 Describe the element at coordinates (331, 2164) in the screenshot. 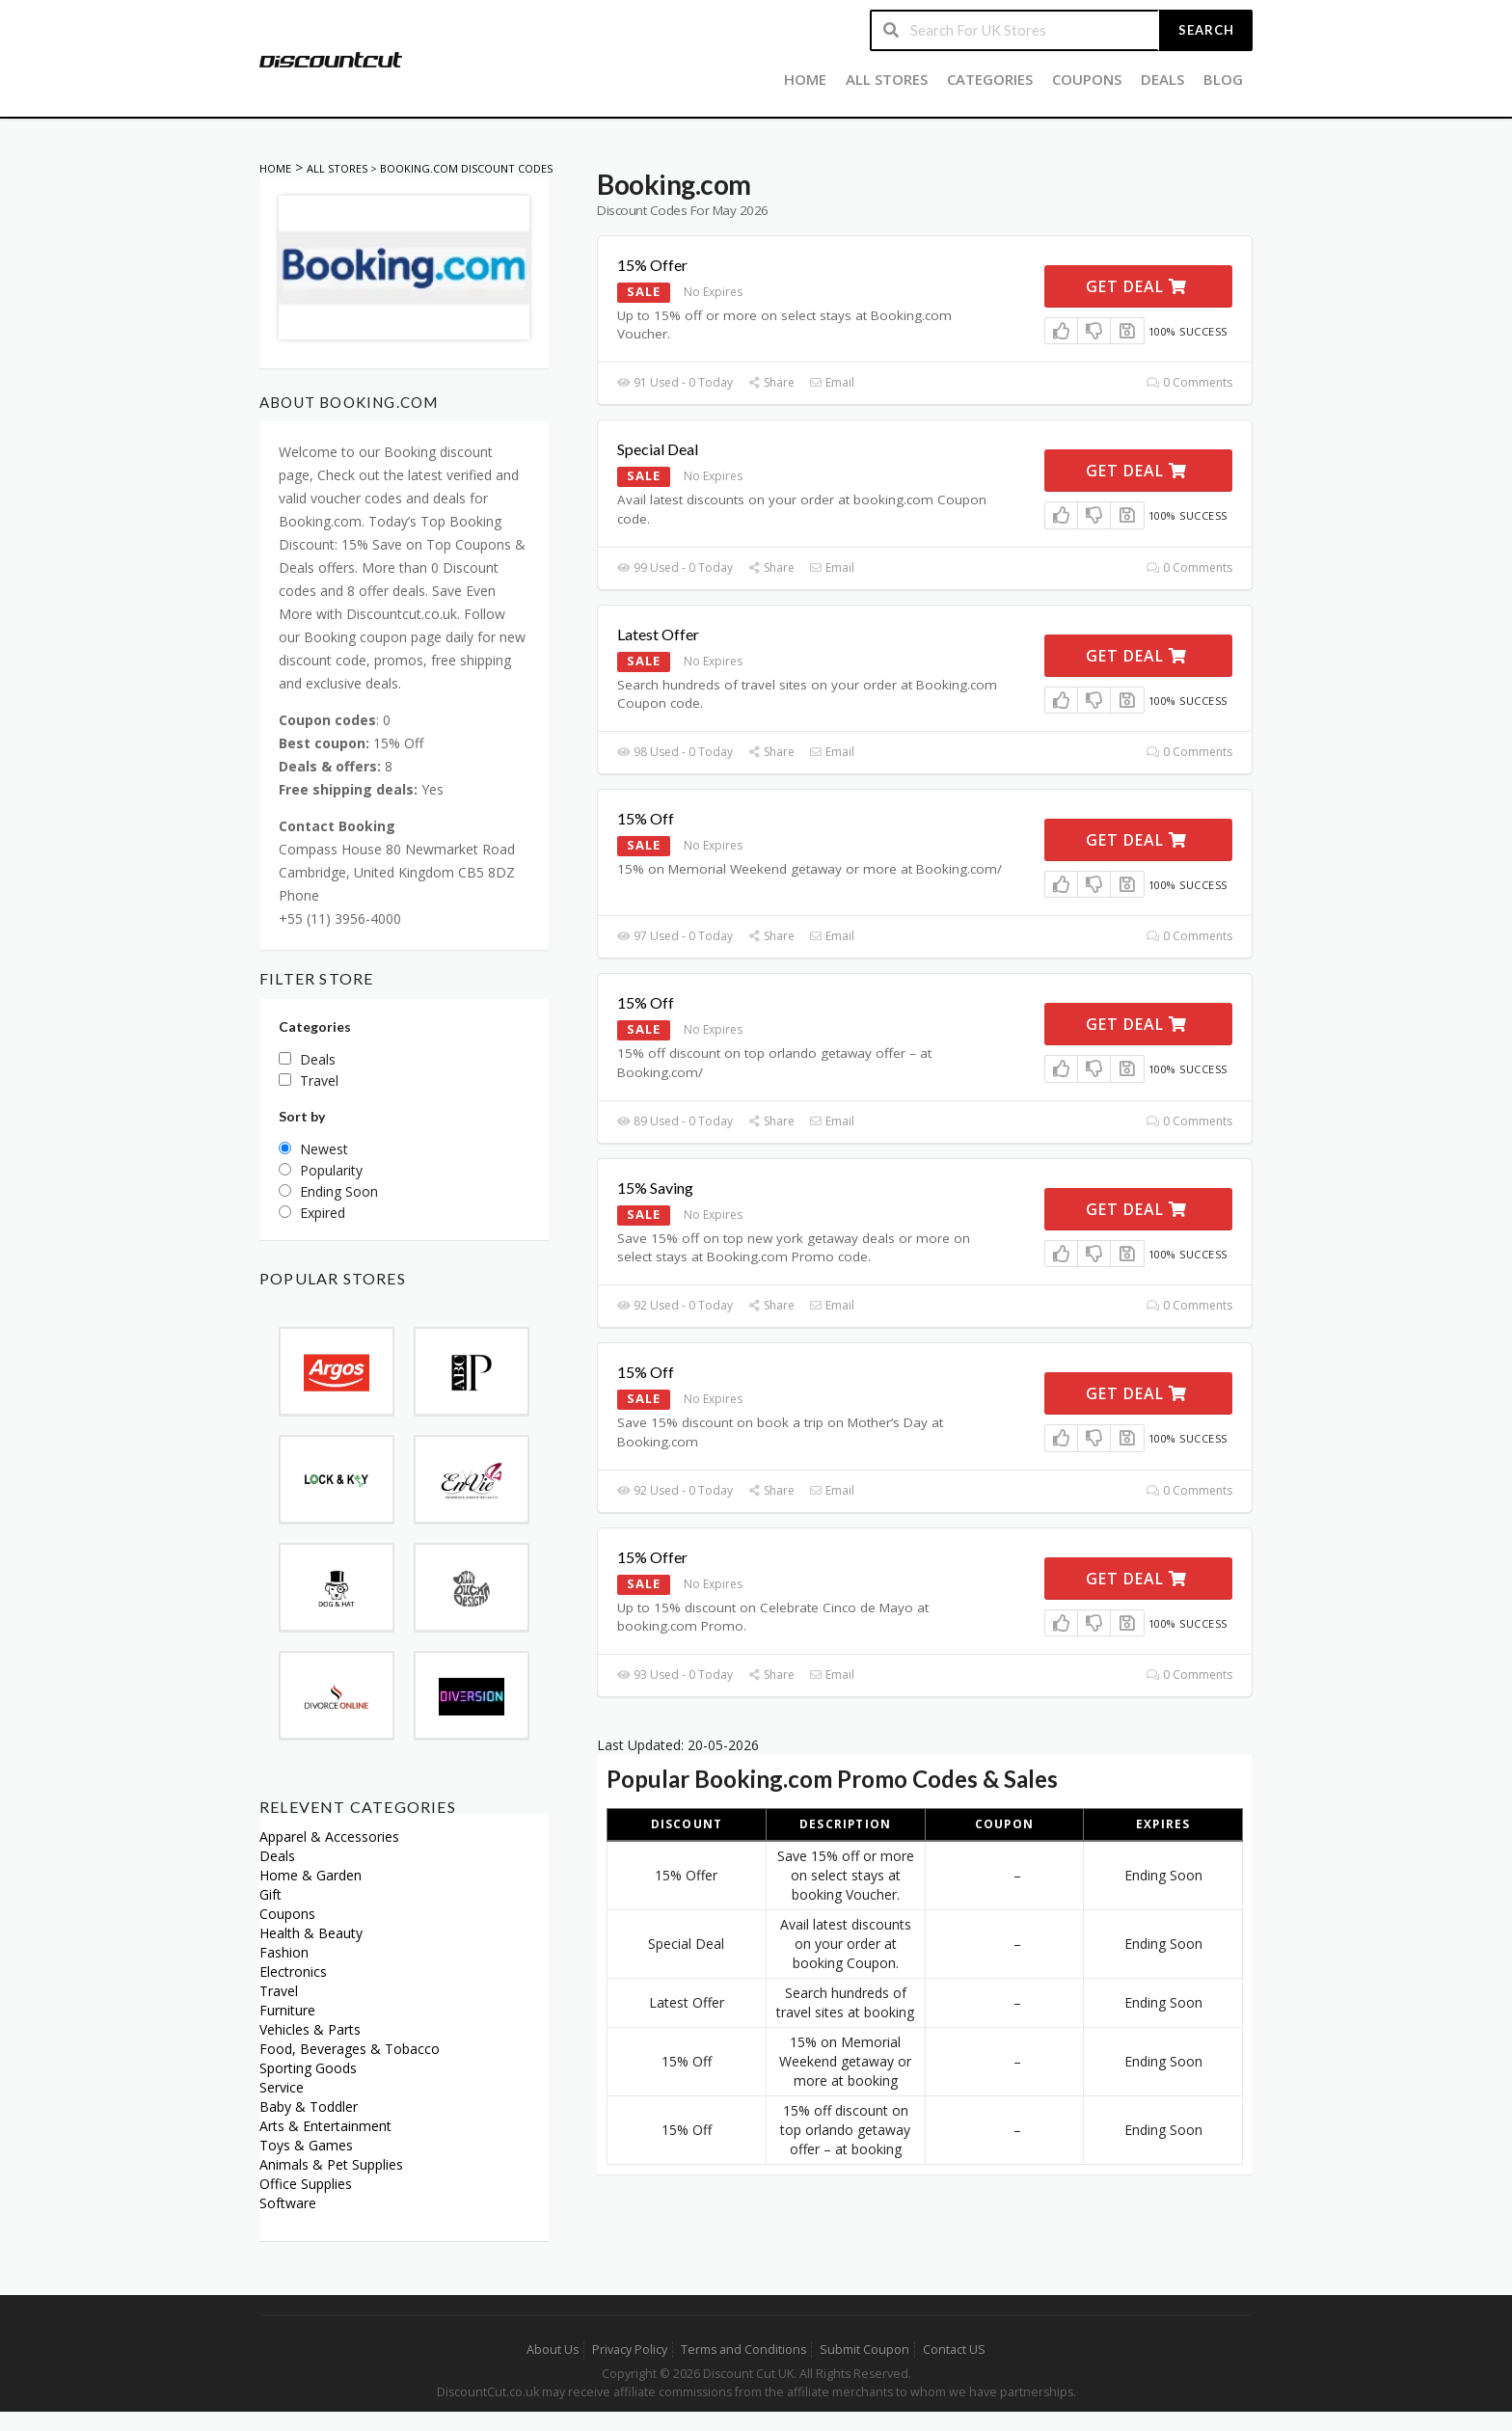

I see `Animals & Pet Supplies` at that location.